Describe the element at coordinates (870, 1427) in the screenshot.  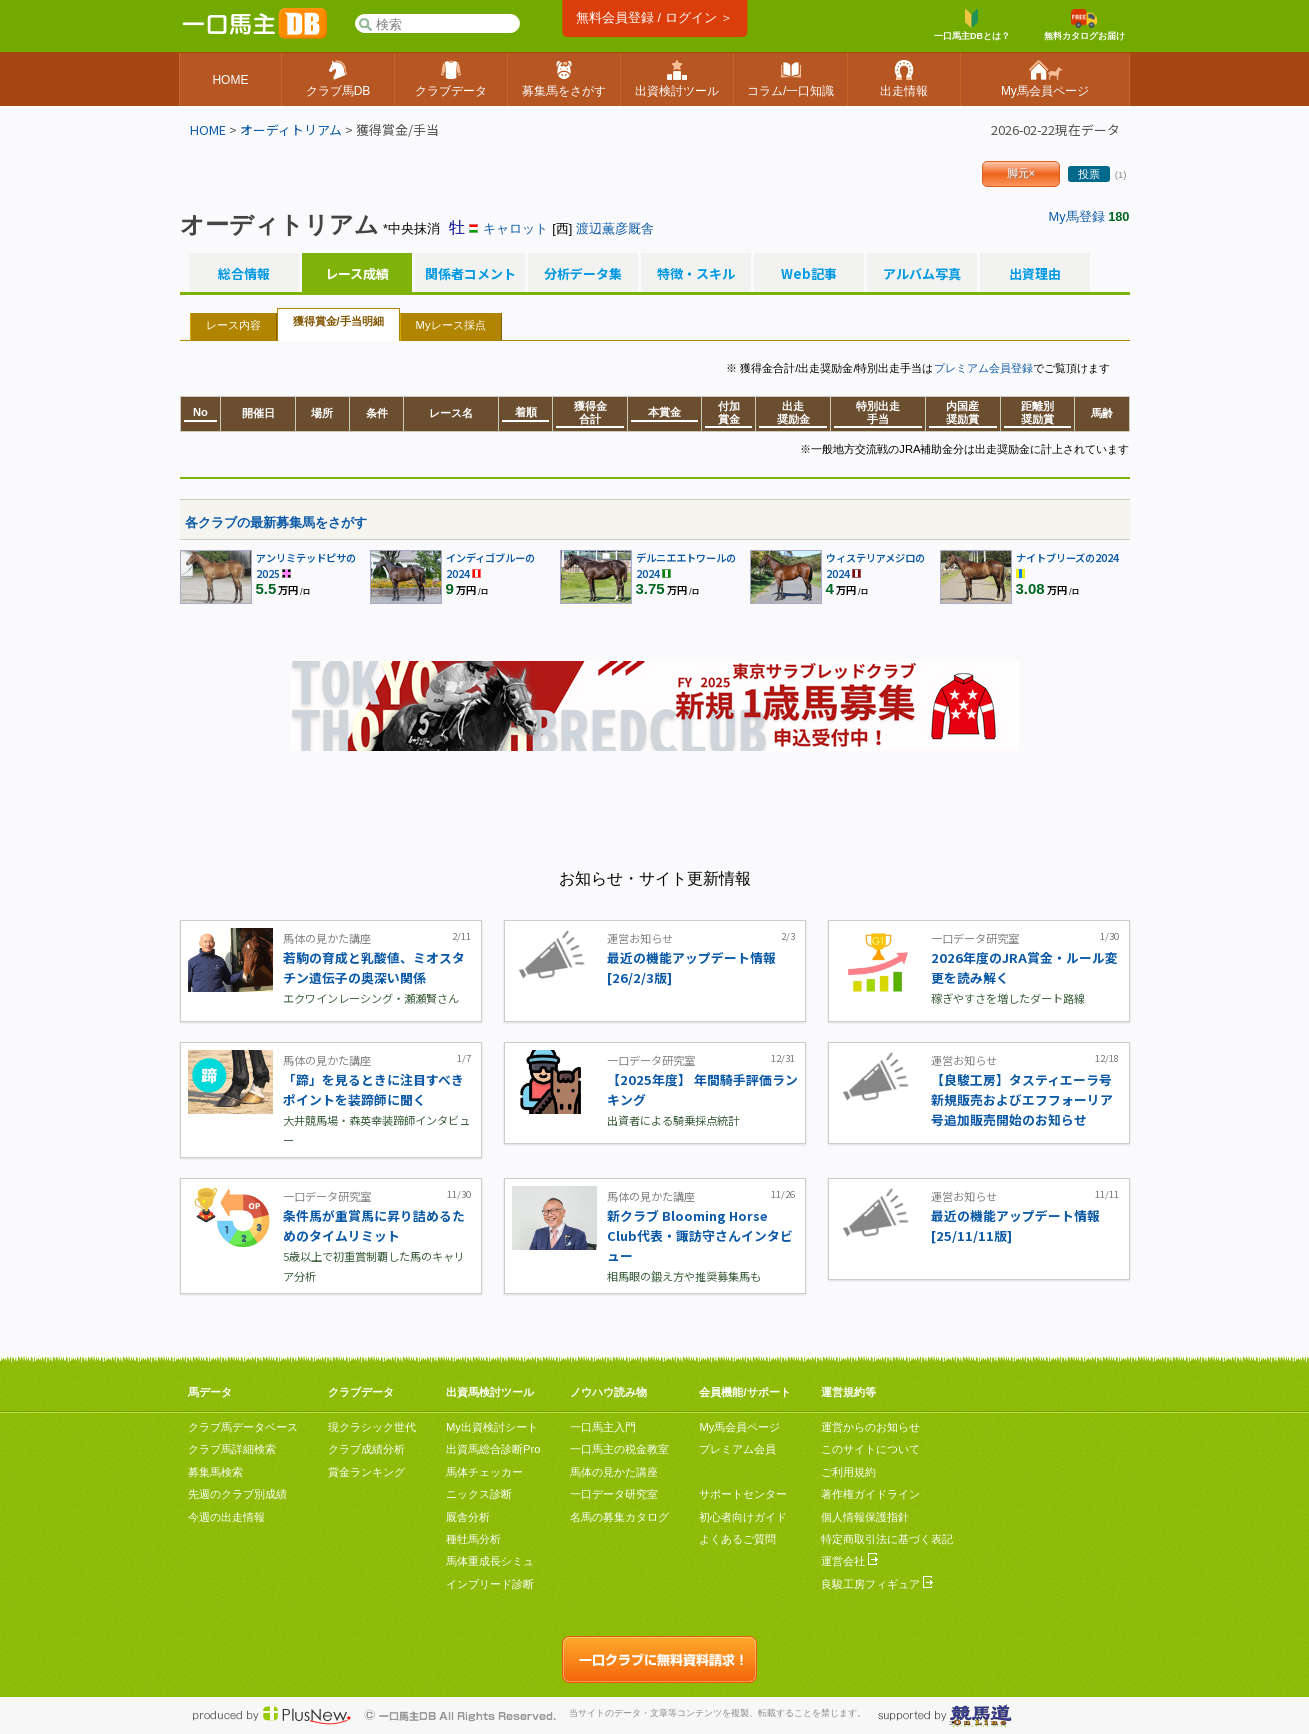
I see `運営からのお知らせ` at that location.